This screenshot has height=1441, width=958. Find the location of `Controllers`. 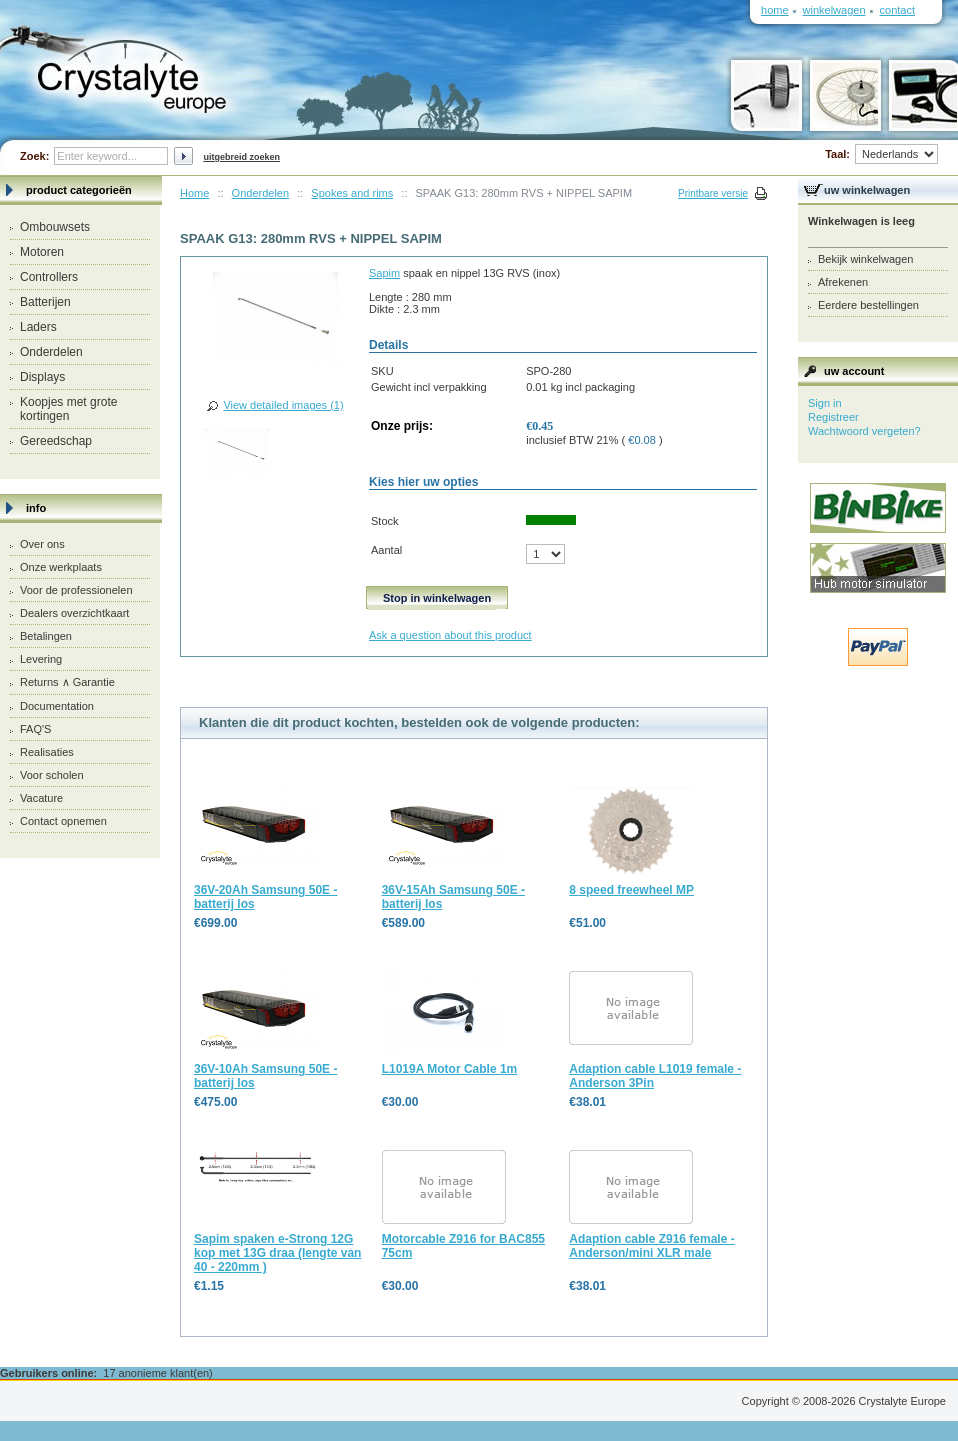

Controllers is located at coordinates (49, 277).